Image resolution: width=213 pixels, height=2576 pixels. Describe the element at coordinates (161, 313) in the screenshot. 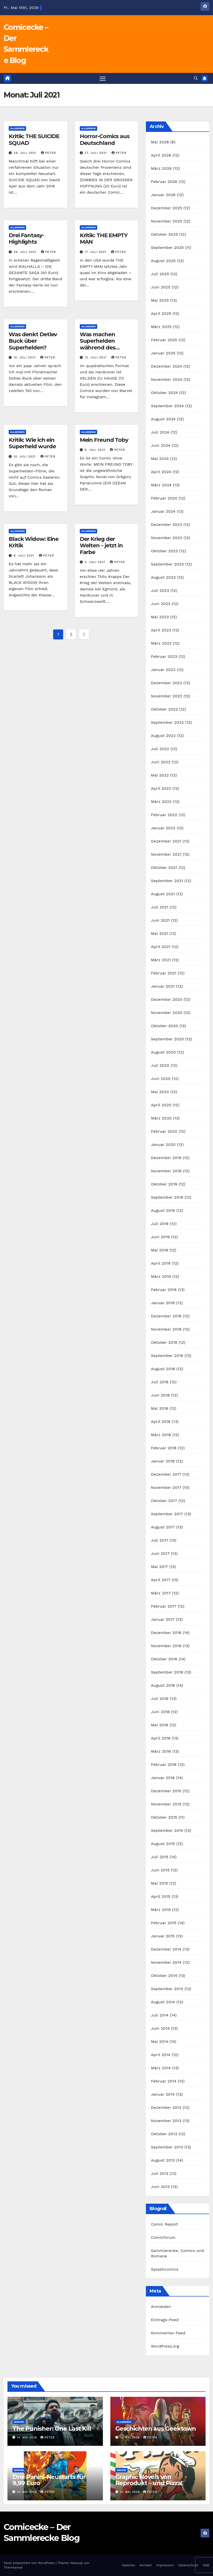

I see `April 2025` at that location.